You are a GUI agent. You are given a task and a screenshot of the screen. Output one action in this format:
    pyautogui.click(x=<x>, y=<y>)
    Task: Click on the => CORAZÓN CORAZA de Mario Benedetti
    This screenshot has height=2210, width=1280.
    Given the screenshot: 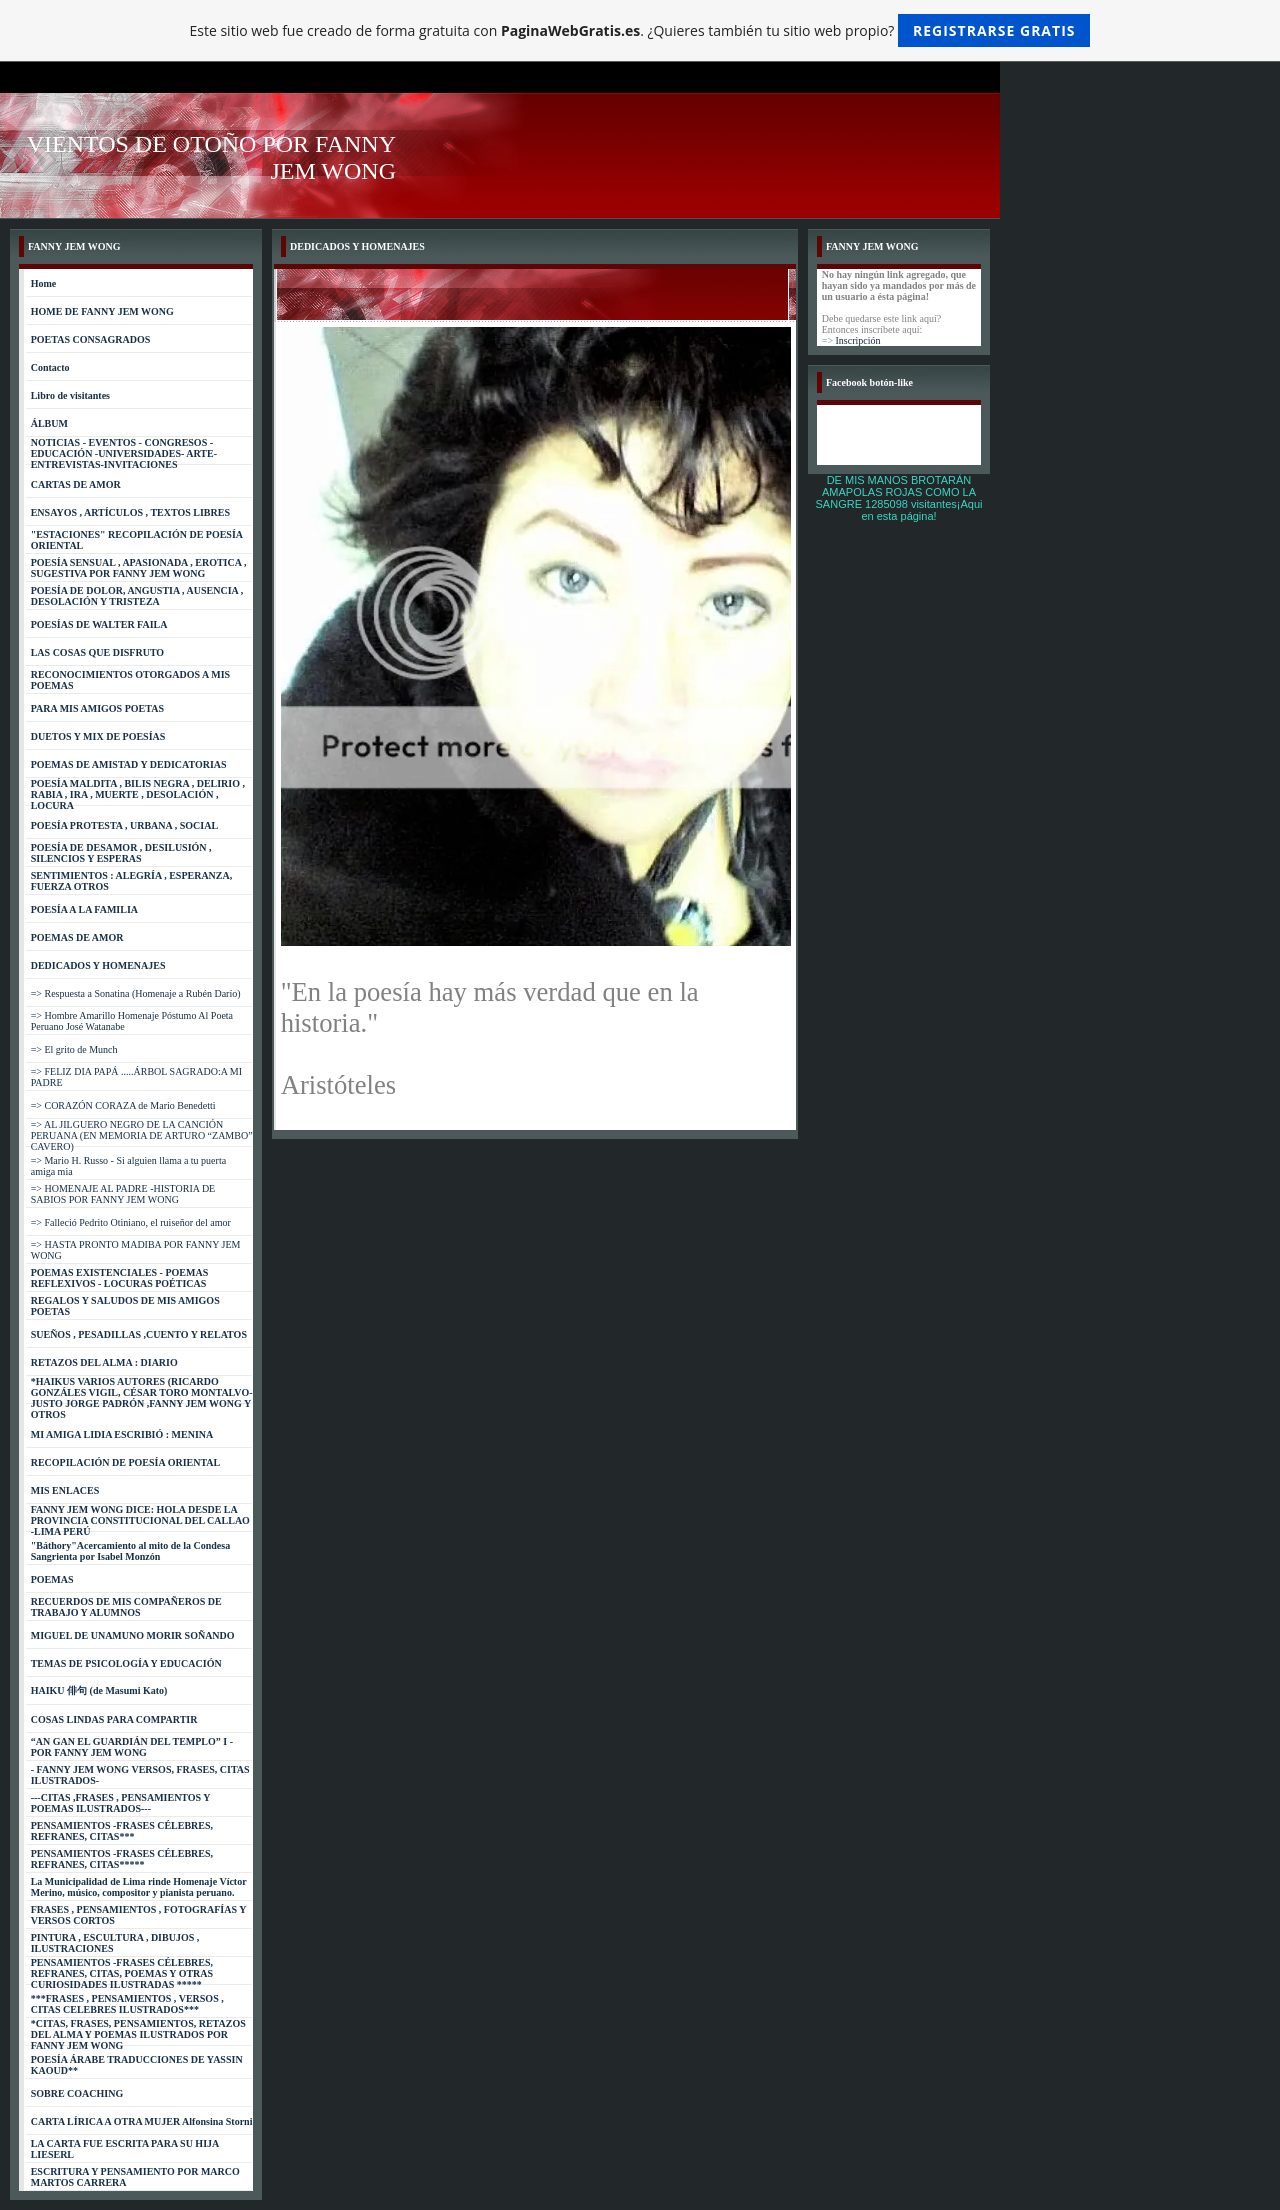 What is the action you would take?
    pyautogui.click(x=123, y=1105)
    